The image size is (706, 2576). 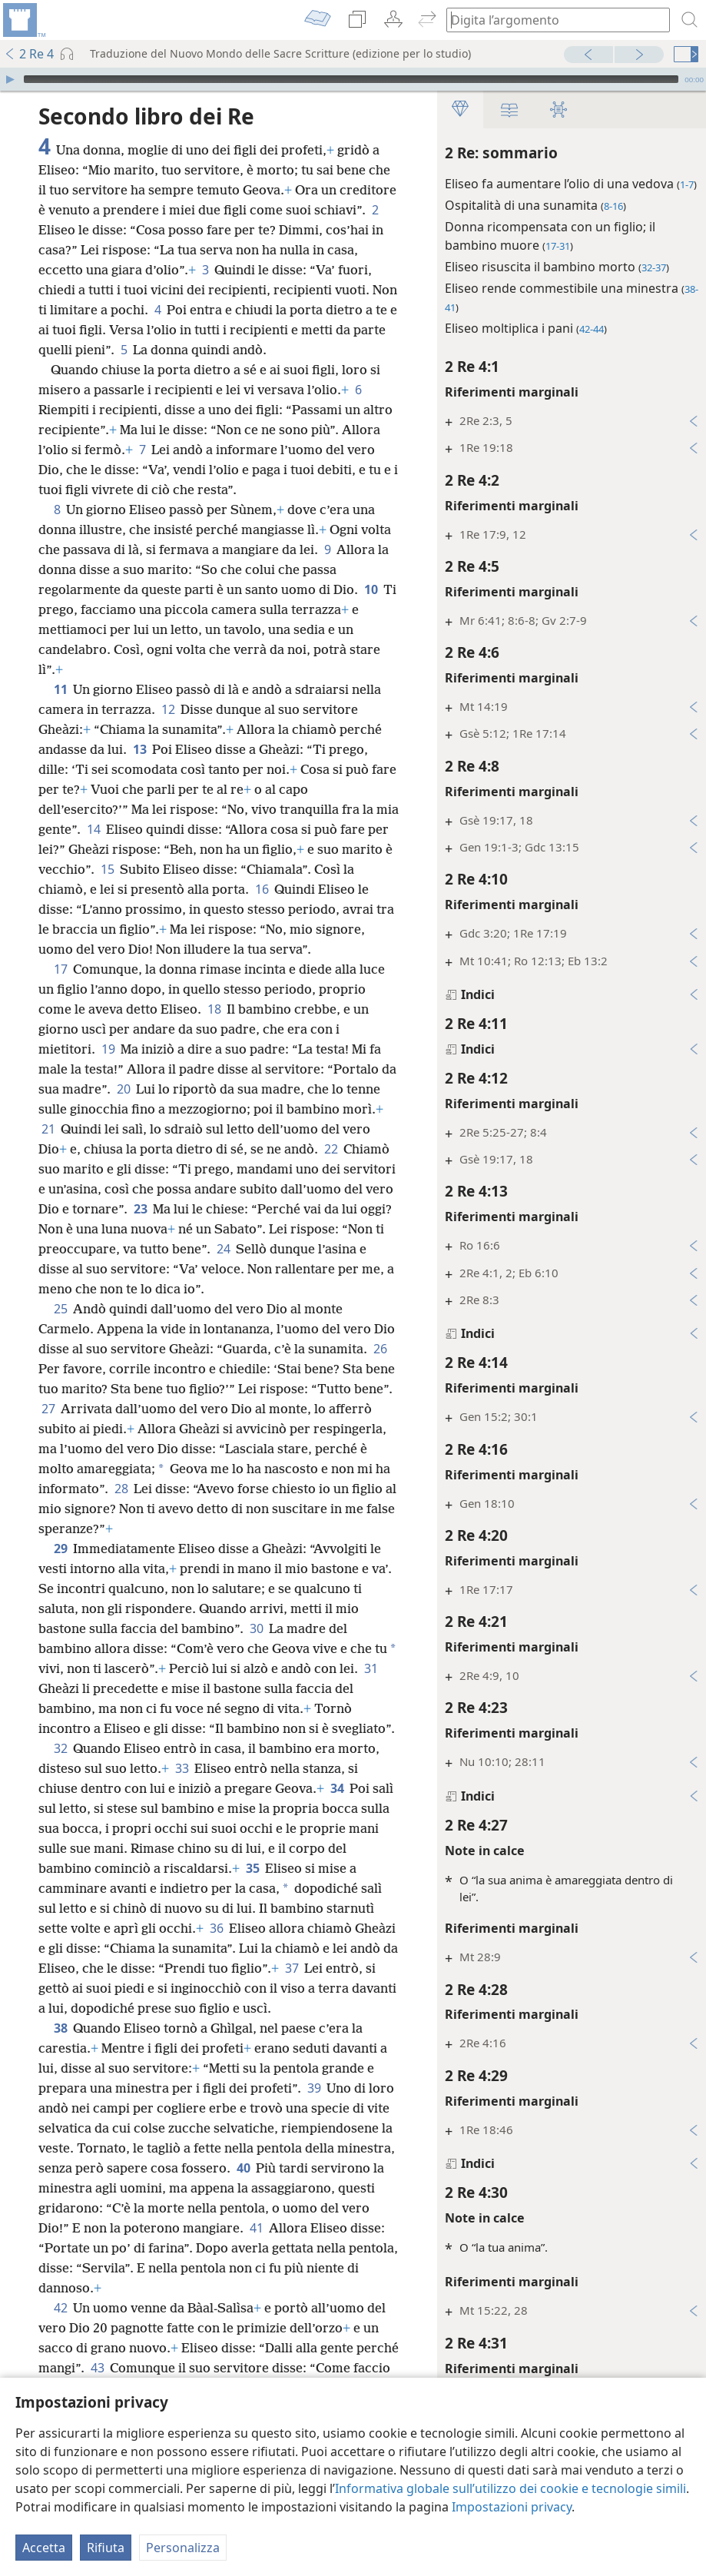 What do you see at coordinates (43, 2547) in the screenshot?
I see `Accetta` at bounding box center [43, 2547].